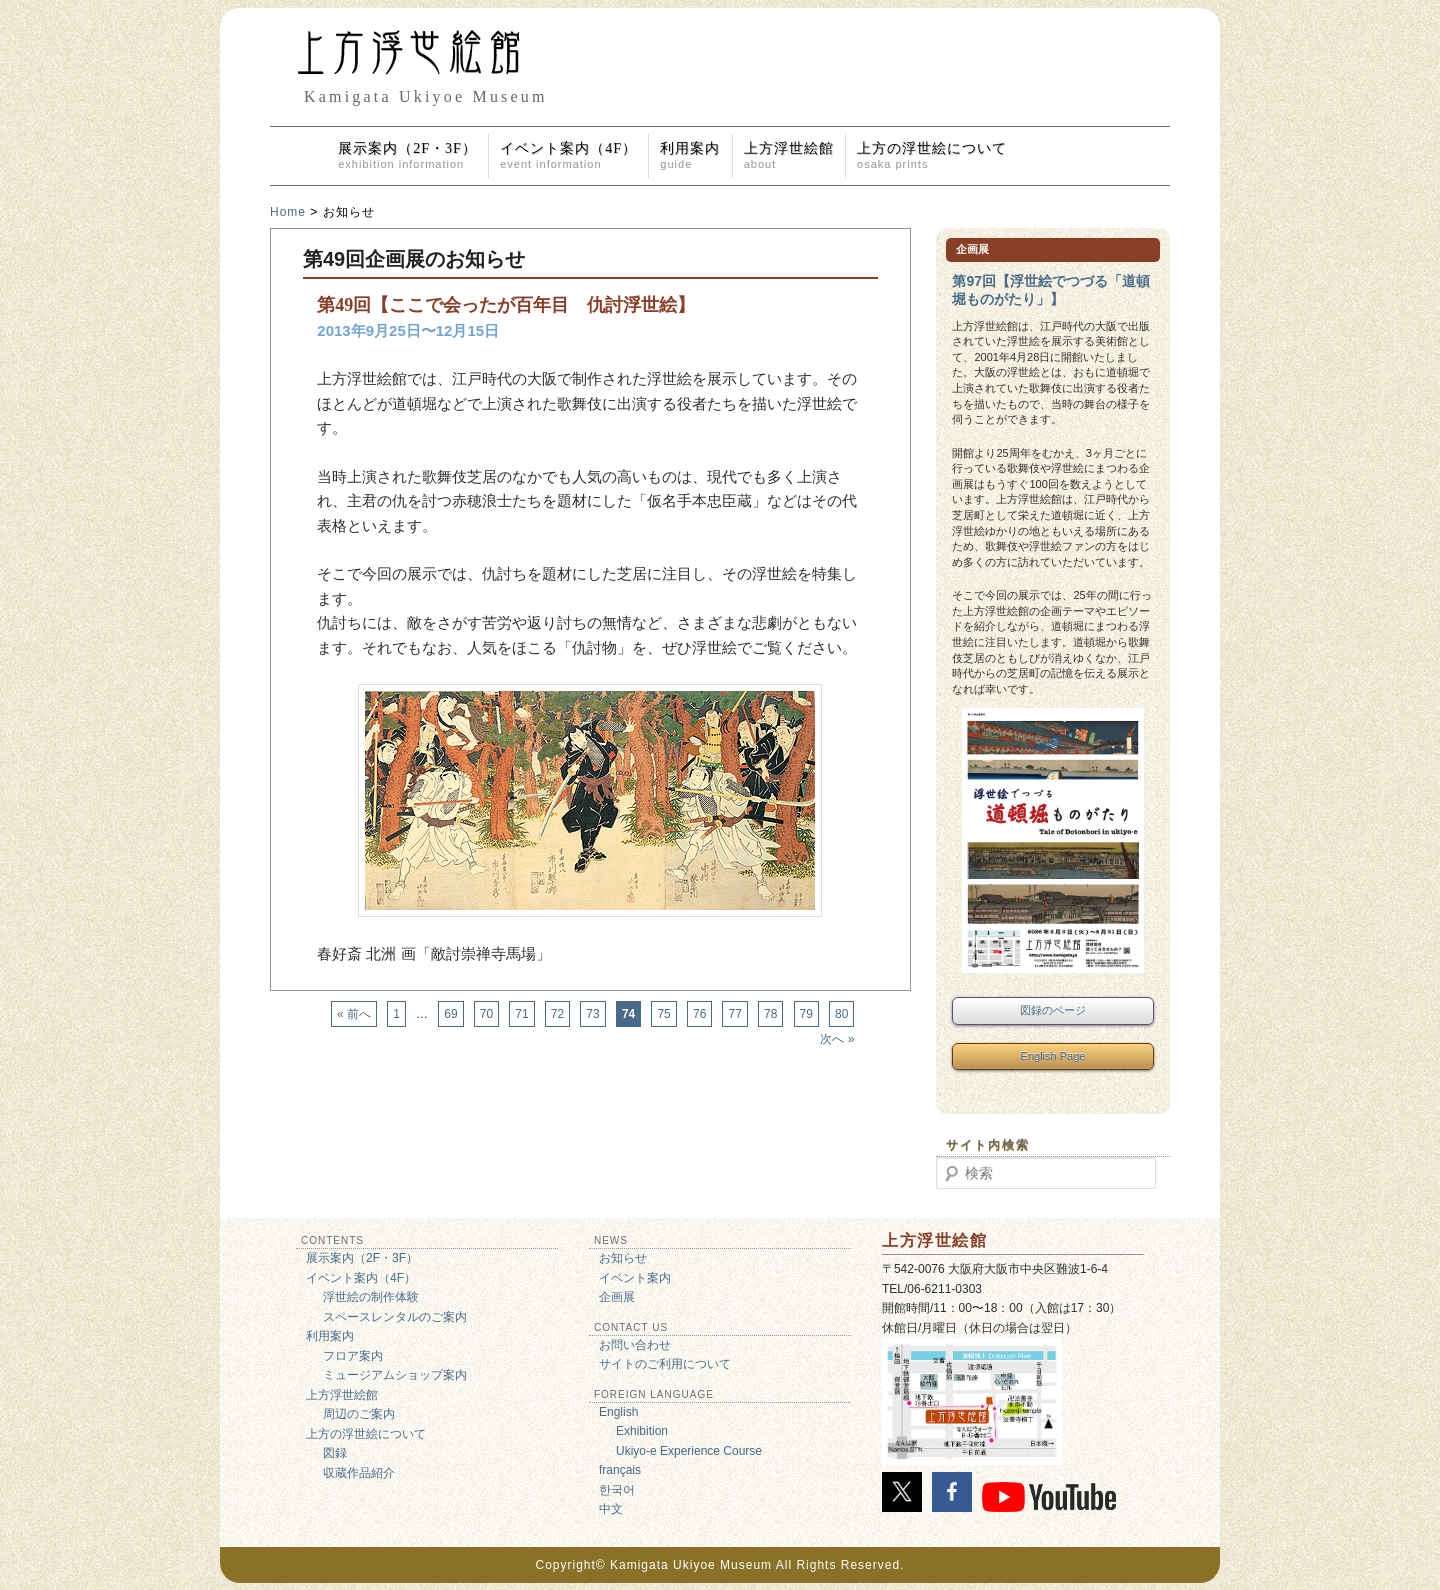 This screenshot has height=1590, width=1440. I want to click on 80, so click(841, 1014).